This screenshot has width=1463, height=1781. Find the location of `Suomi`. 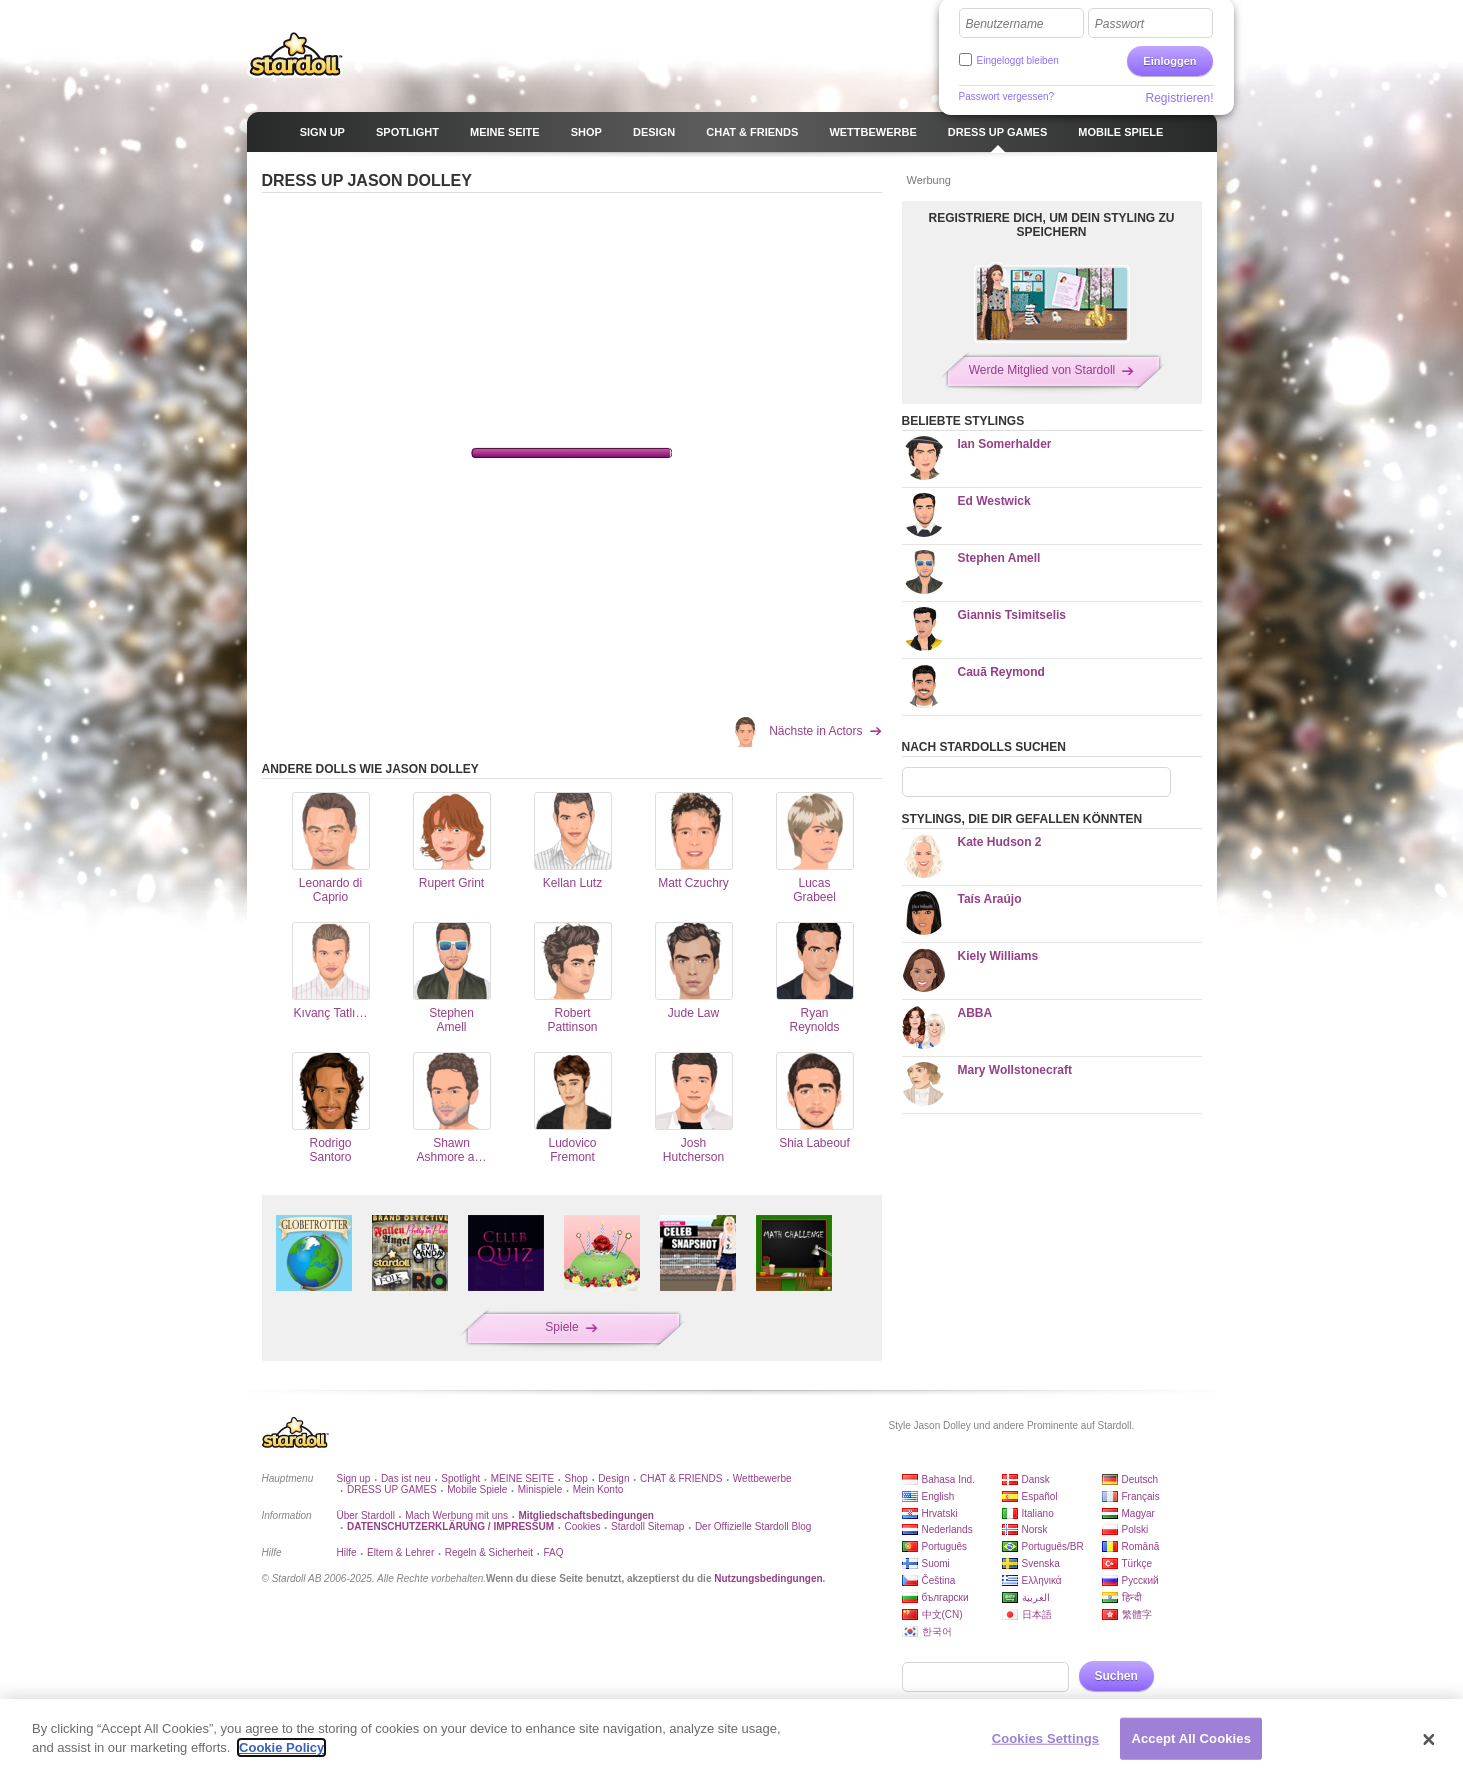

Suomi is located at coordinates (936, 1563).